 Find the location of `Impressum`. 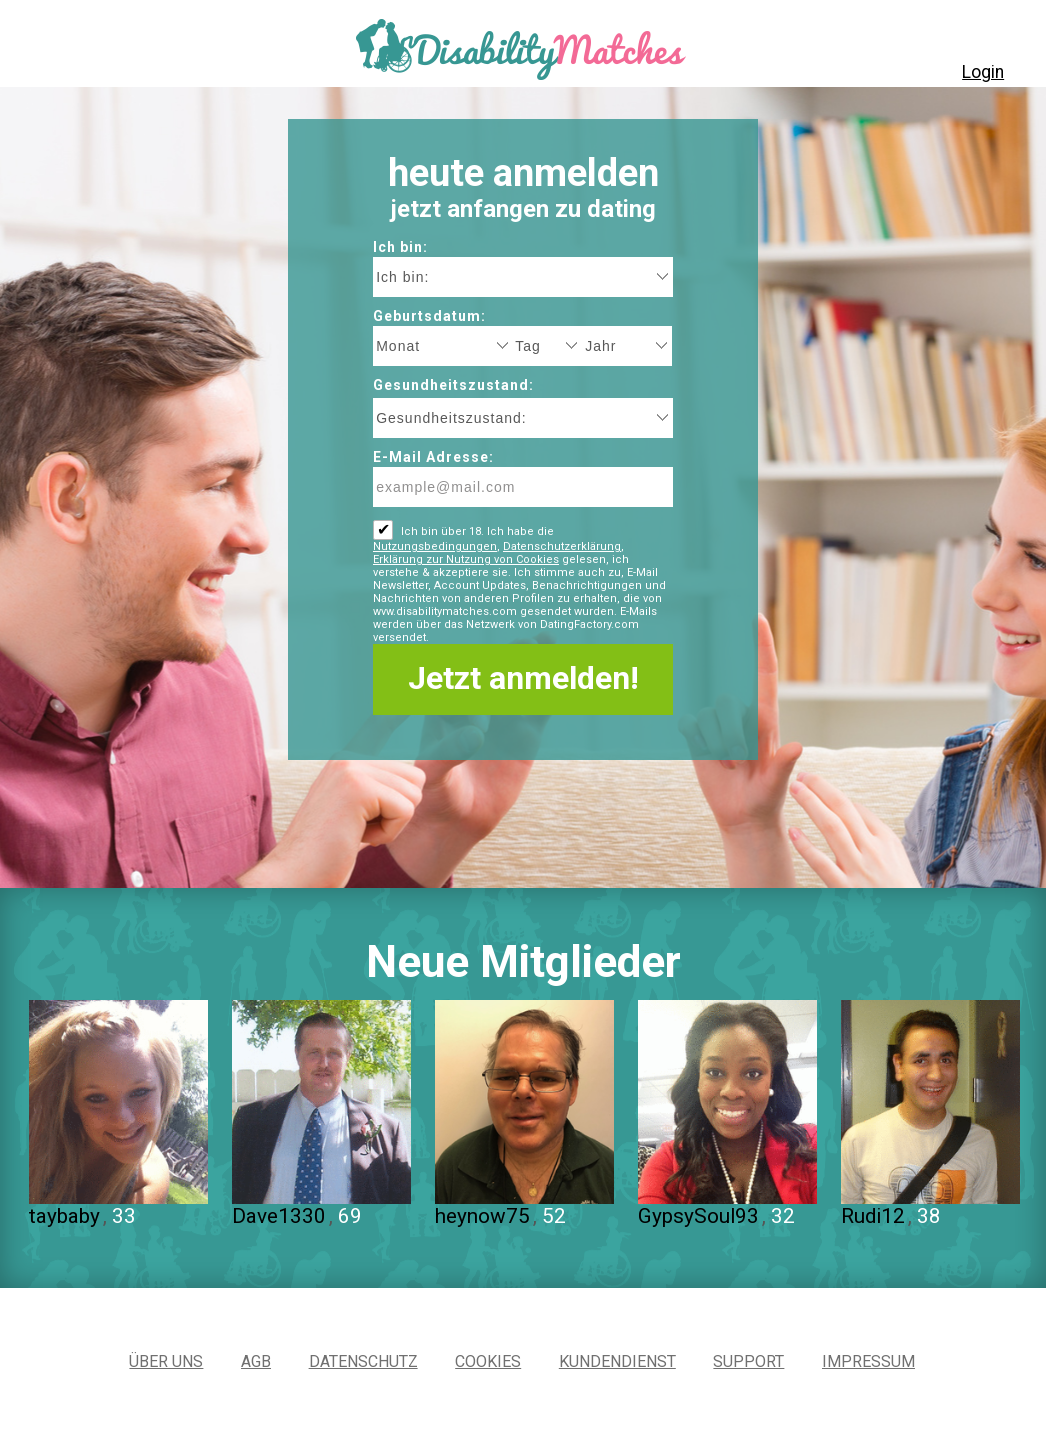

Impressum is located at coordinates (868, 1361).